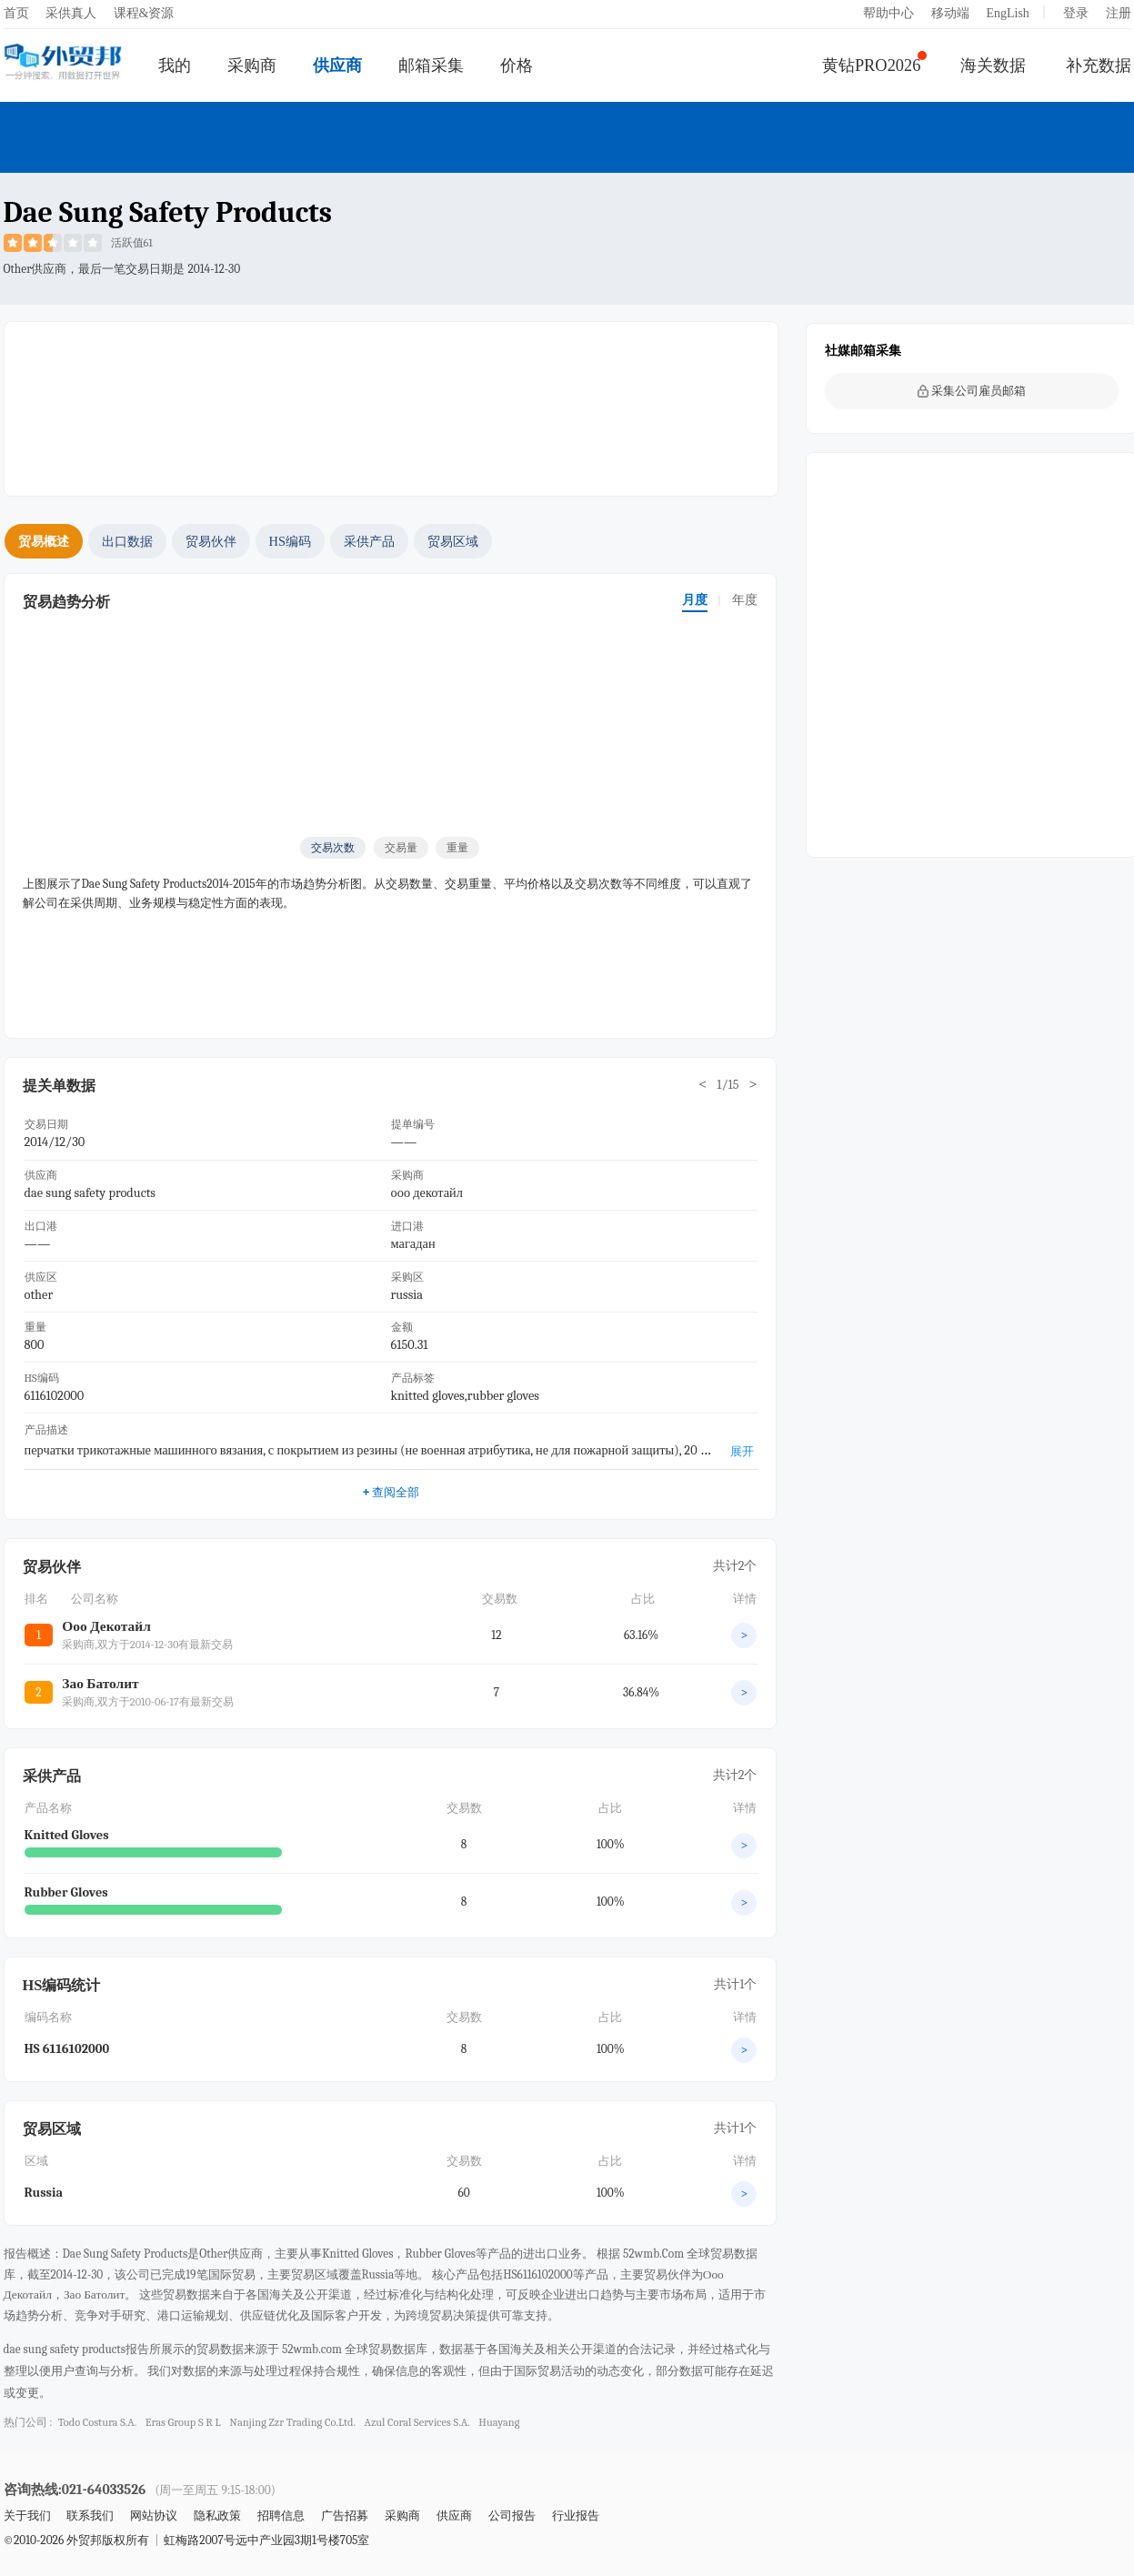  I want to click on 采购商, so click(251, 65).